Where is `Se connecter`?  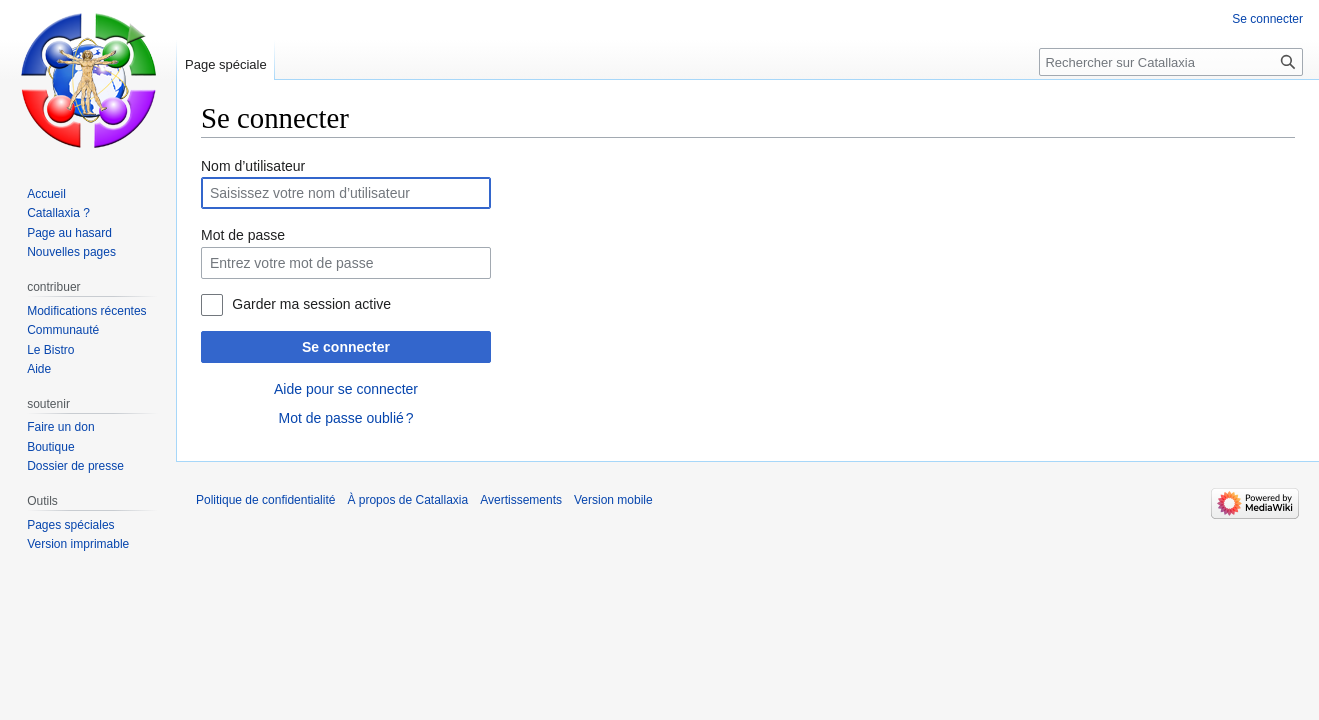
Se connecter is located at coordinates (346, 347).